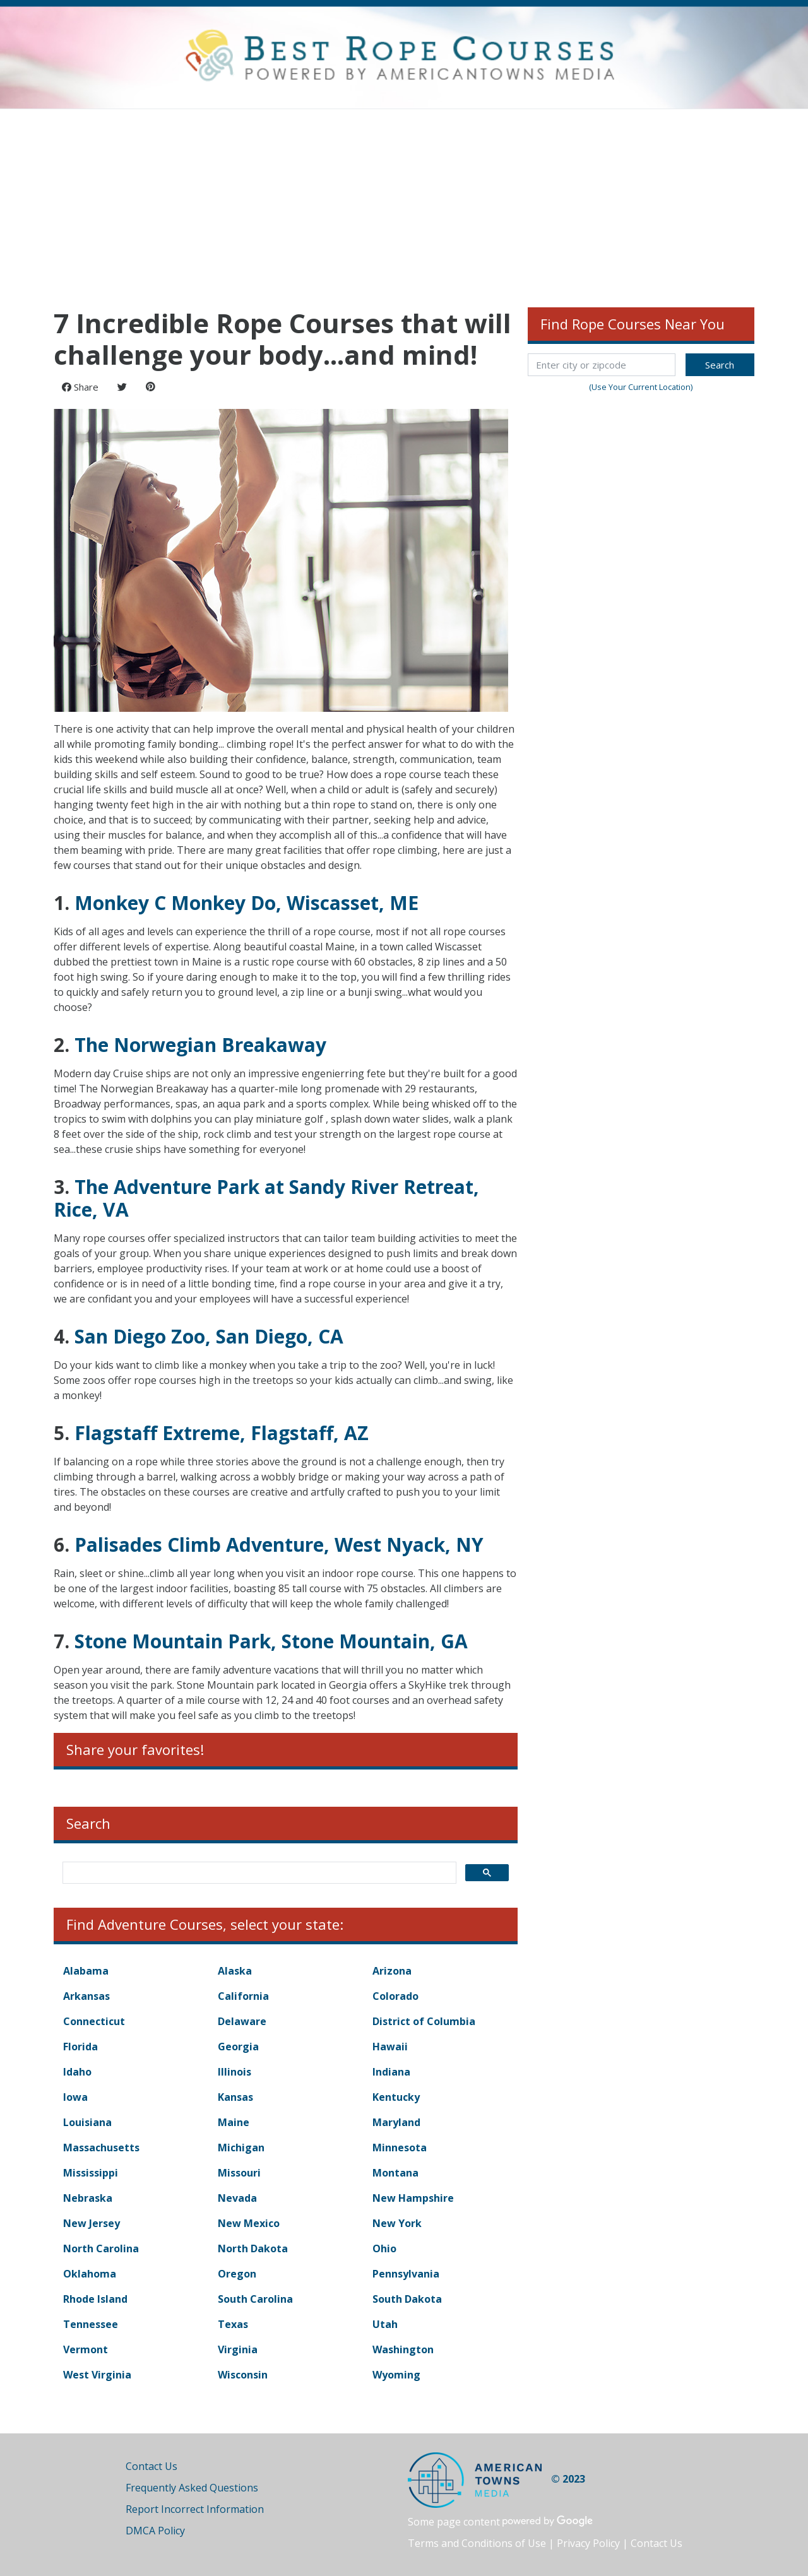 The height and width of the screenshot is (2576, 808). What do you see at coordinates (90, 2324) in the screenshot?
I see `Tennessee` at bounding box center [90, 2324].